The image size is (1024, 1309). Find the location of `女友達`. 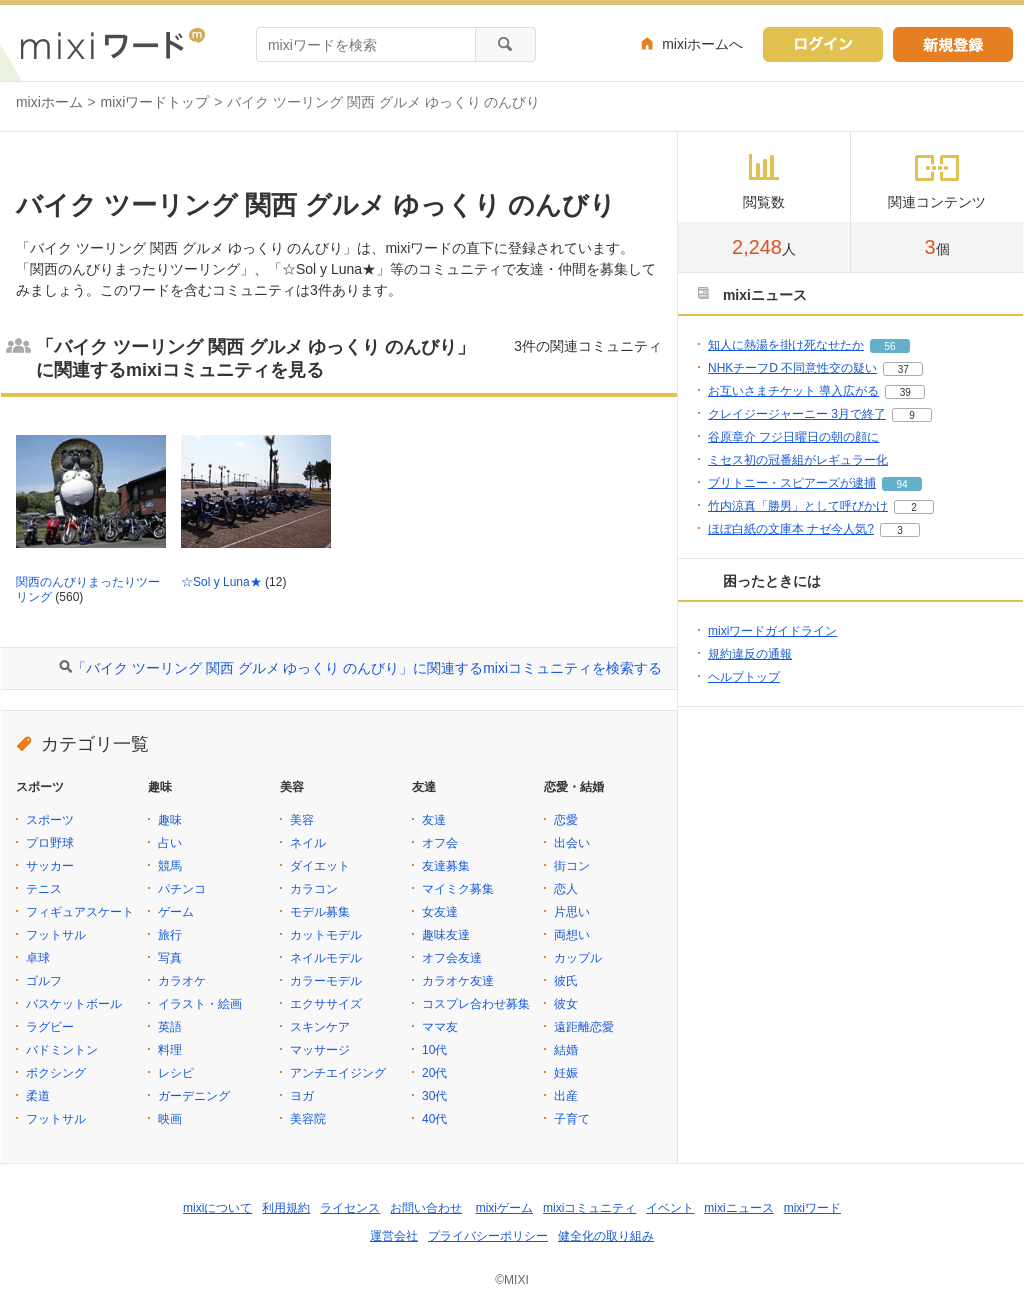

女友達 is located at coordinates (440, 912).